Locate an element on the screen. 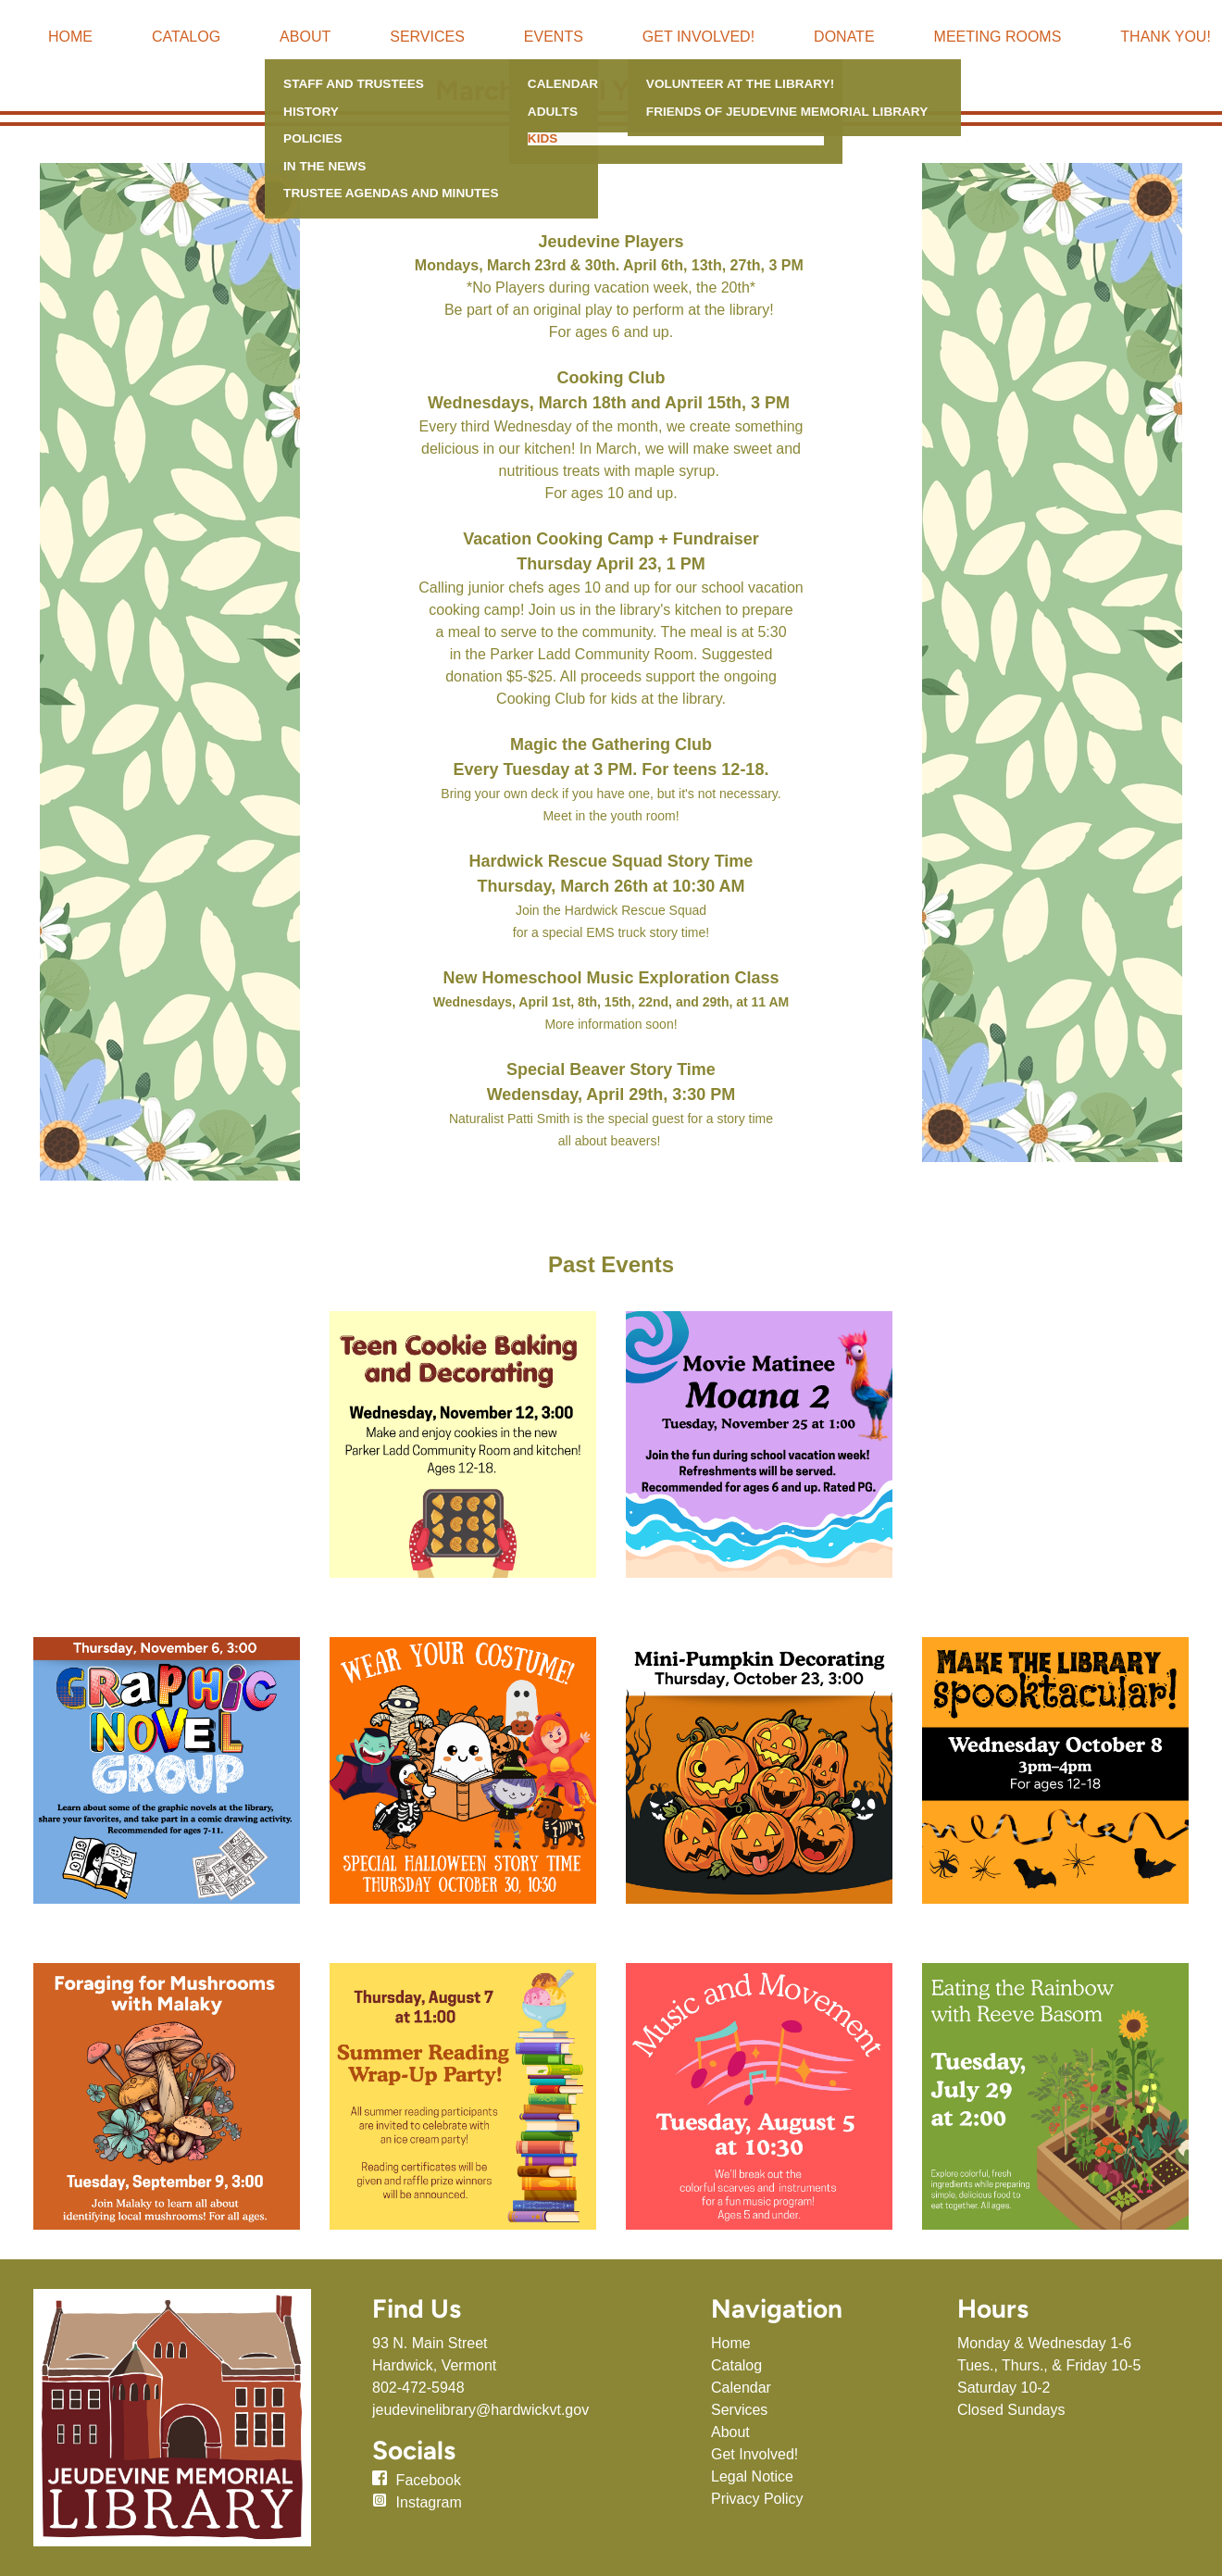 Image resolution: width=1222 pixels, height=2576 pixels. Meeting Rooms is located at coordinates (998, 36).